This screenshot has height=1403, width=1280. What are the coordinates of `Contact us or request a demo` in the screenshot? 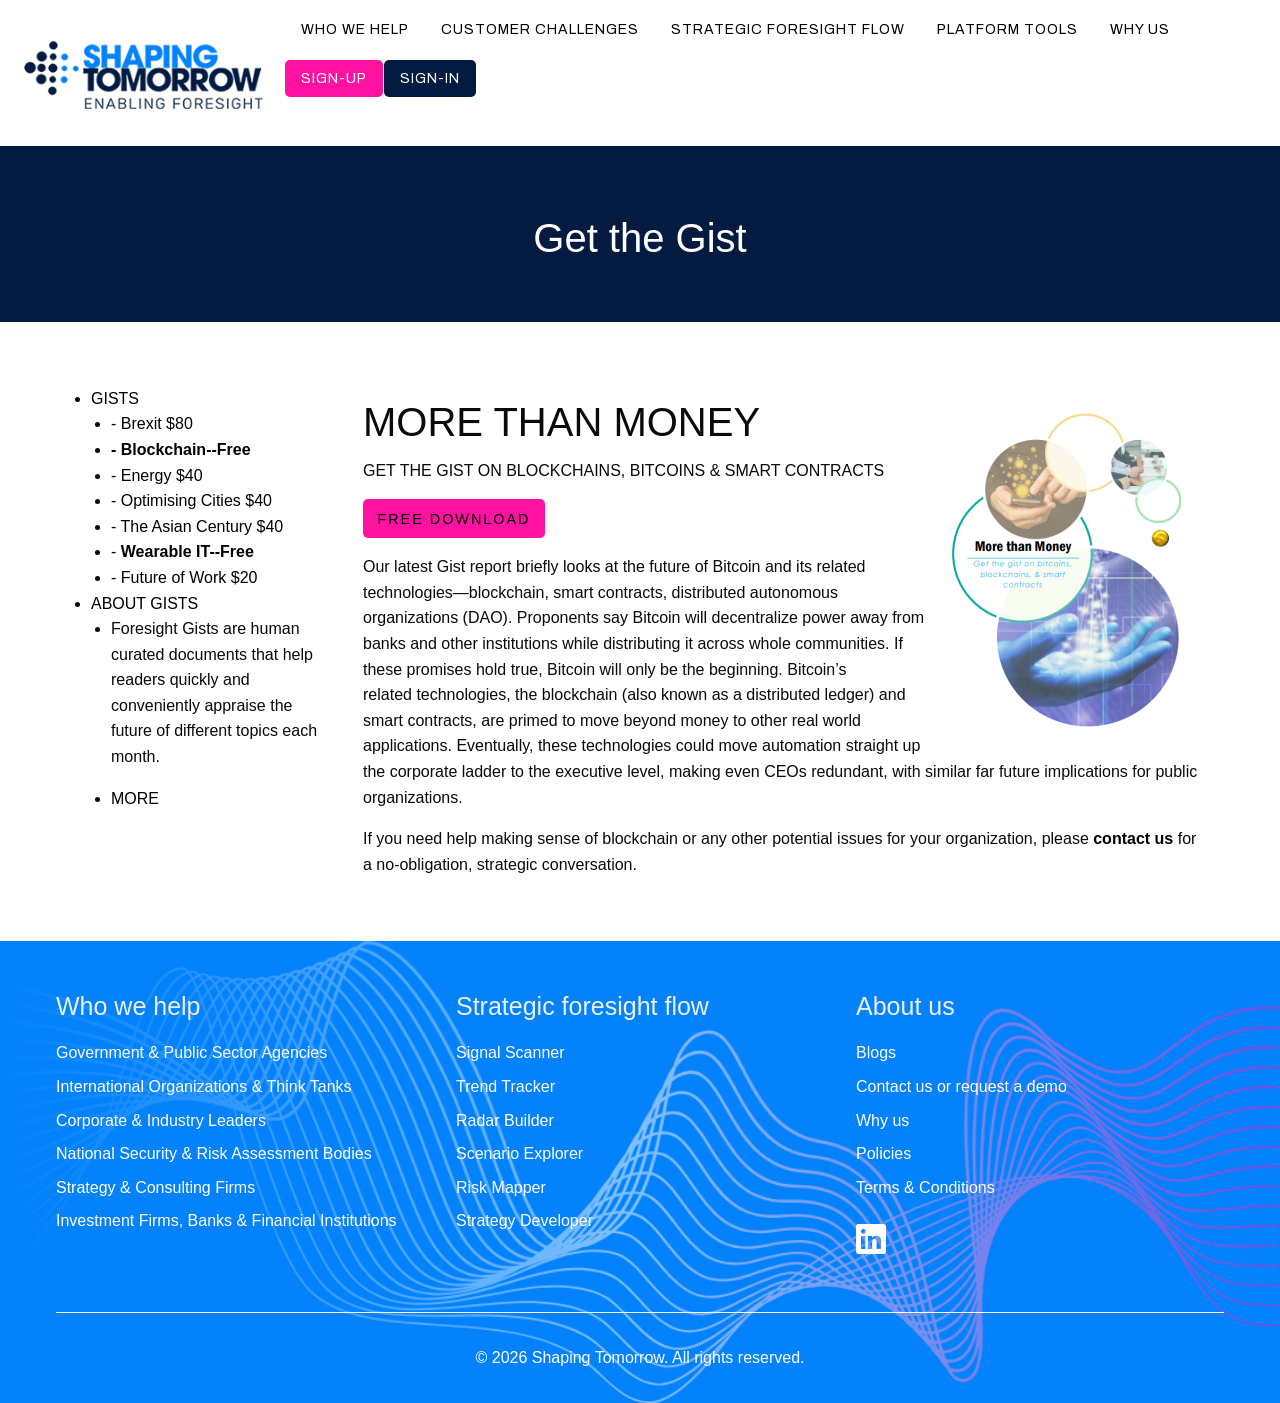 It's located at (961, 1086).